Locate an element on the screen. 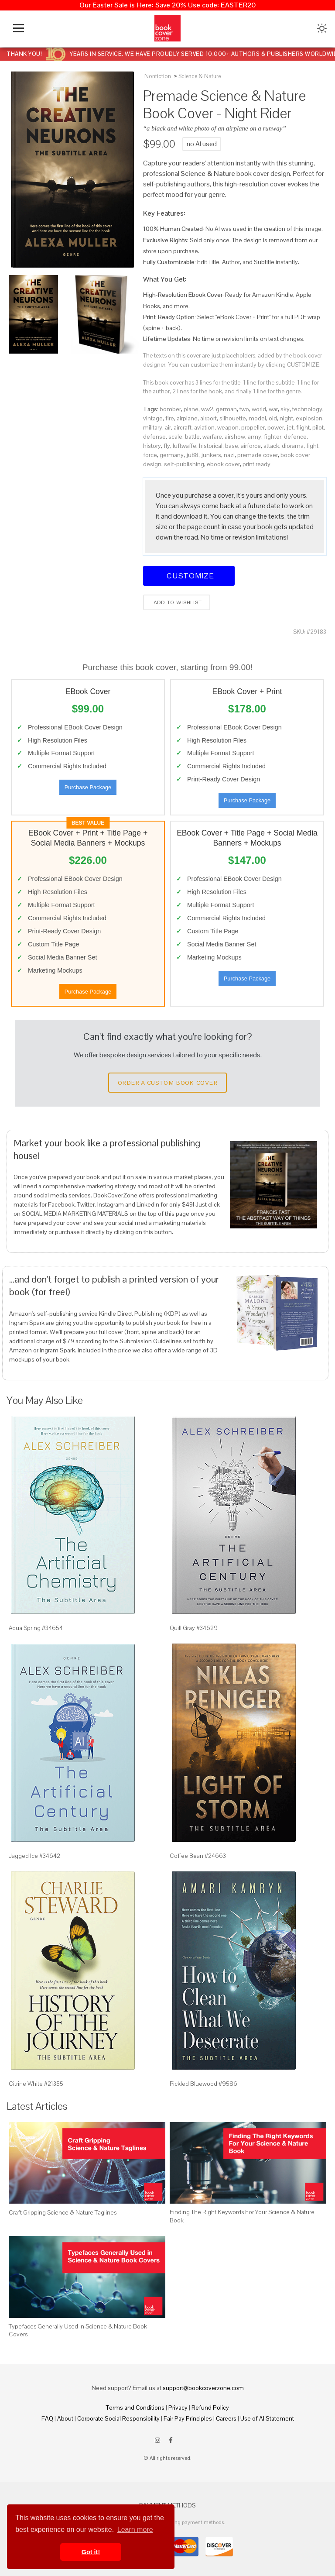 This screenshot has height=2576, width=335. Refund Policy is located at coordinates (210, 2407).